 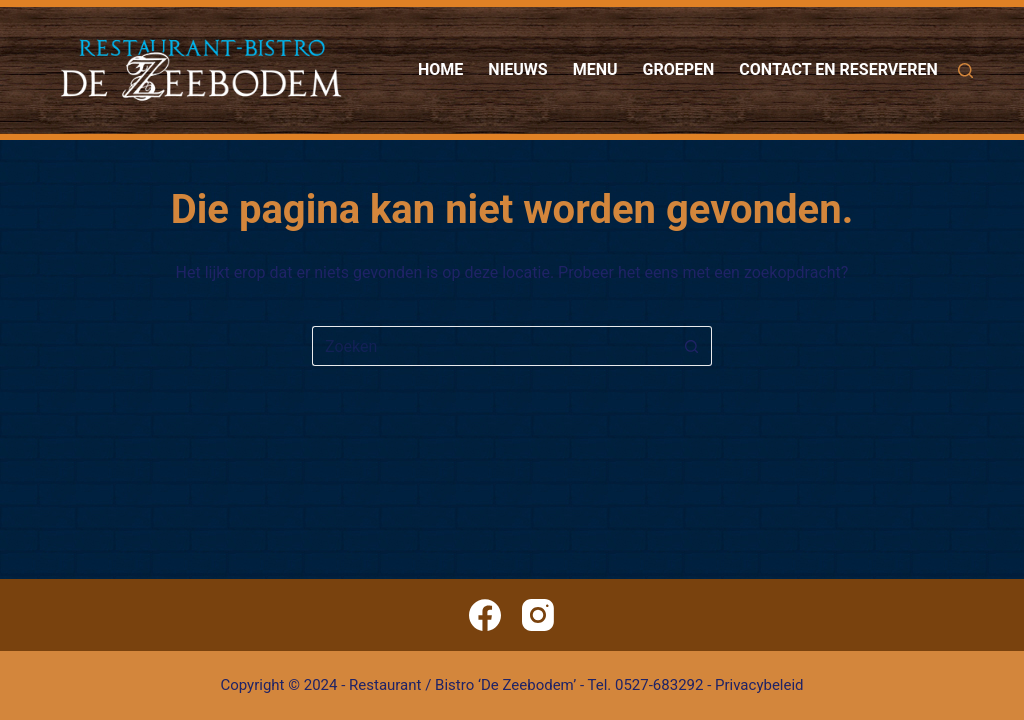 What do you see at coordinates (838, 69) in the screenshot?
I see `Contact en reserveren [menuitem]` at bounding box center [838, 69].